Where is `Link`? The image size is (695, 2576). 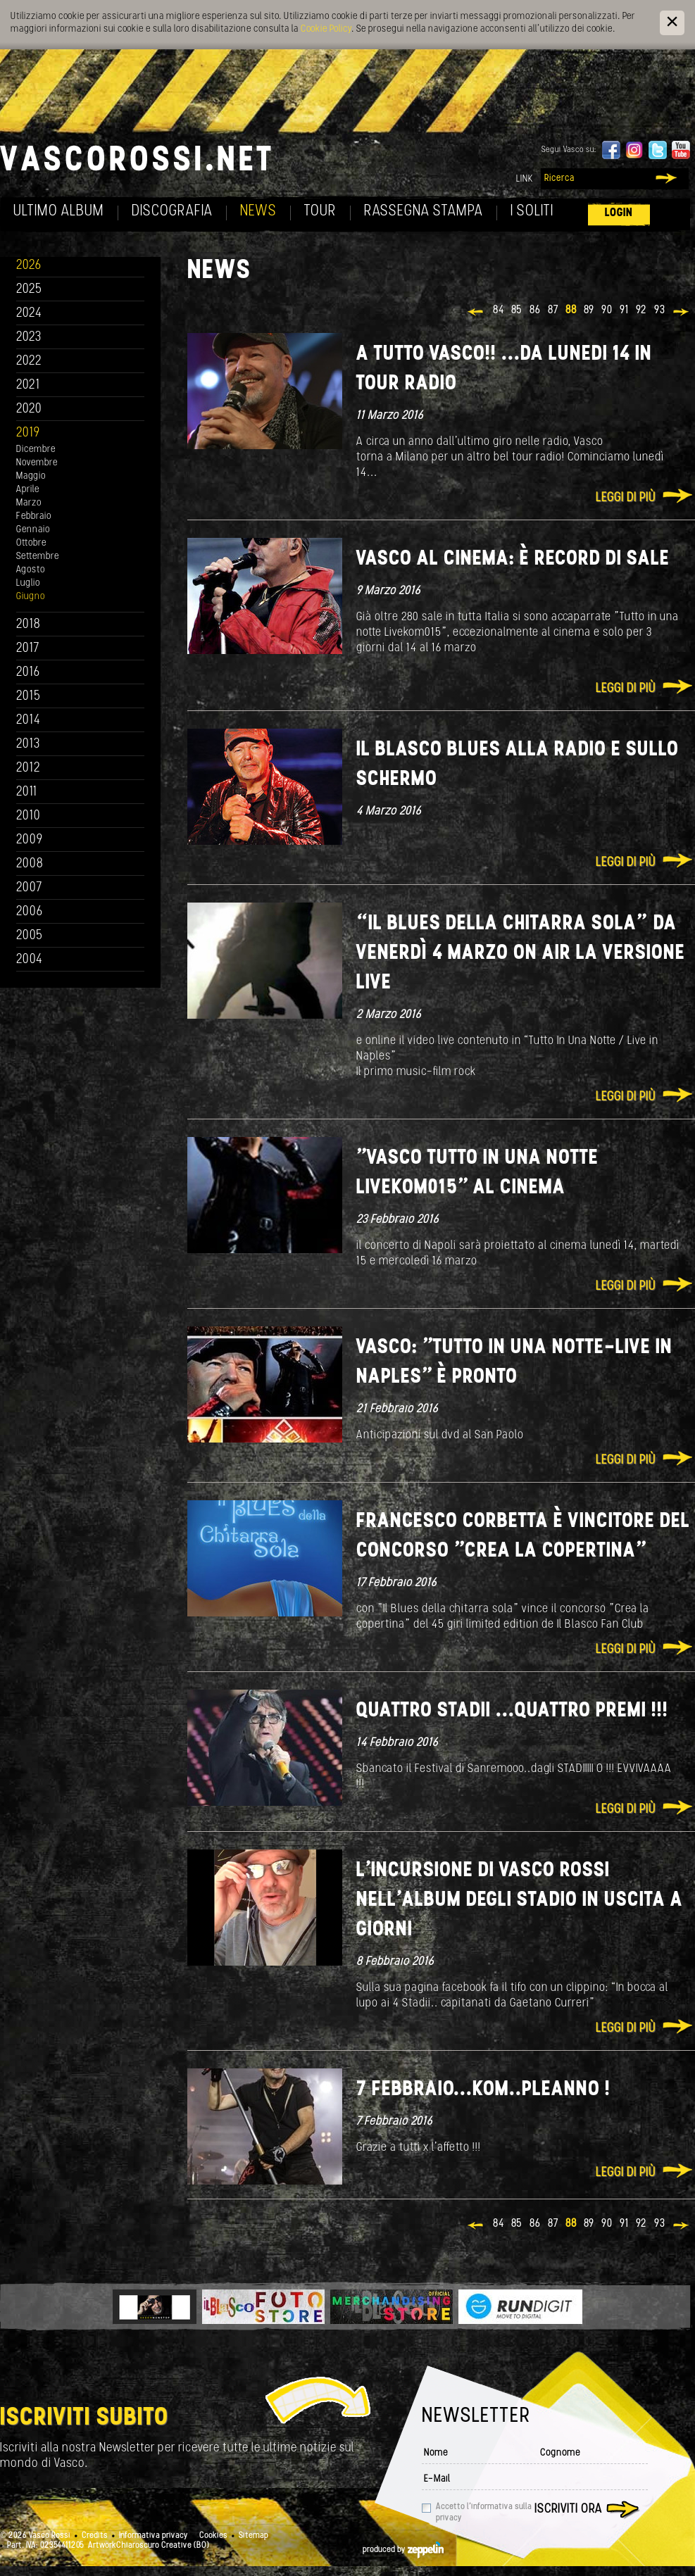 Link is located at coordinates (524, 179).